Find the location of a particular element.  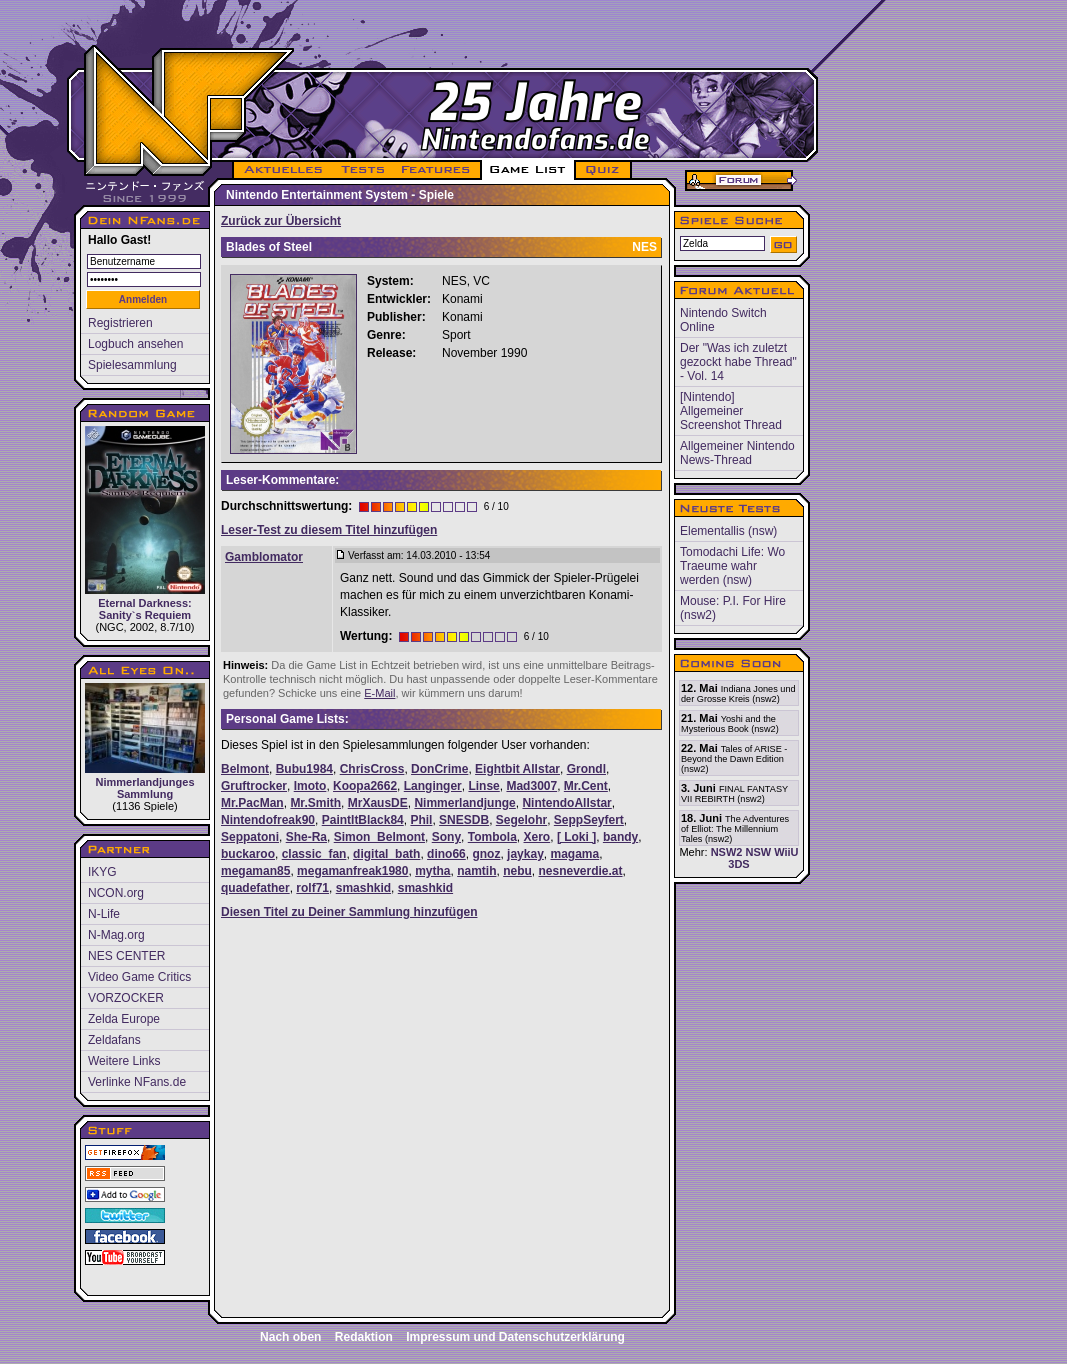

Leser-Test zu diesem Titel hinzufügen is located at coordinates (329, 530).